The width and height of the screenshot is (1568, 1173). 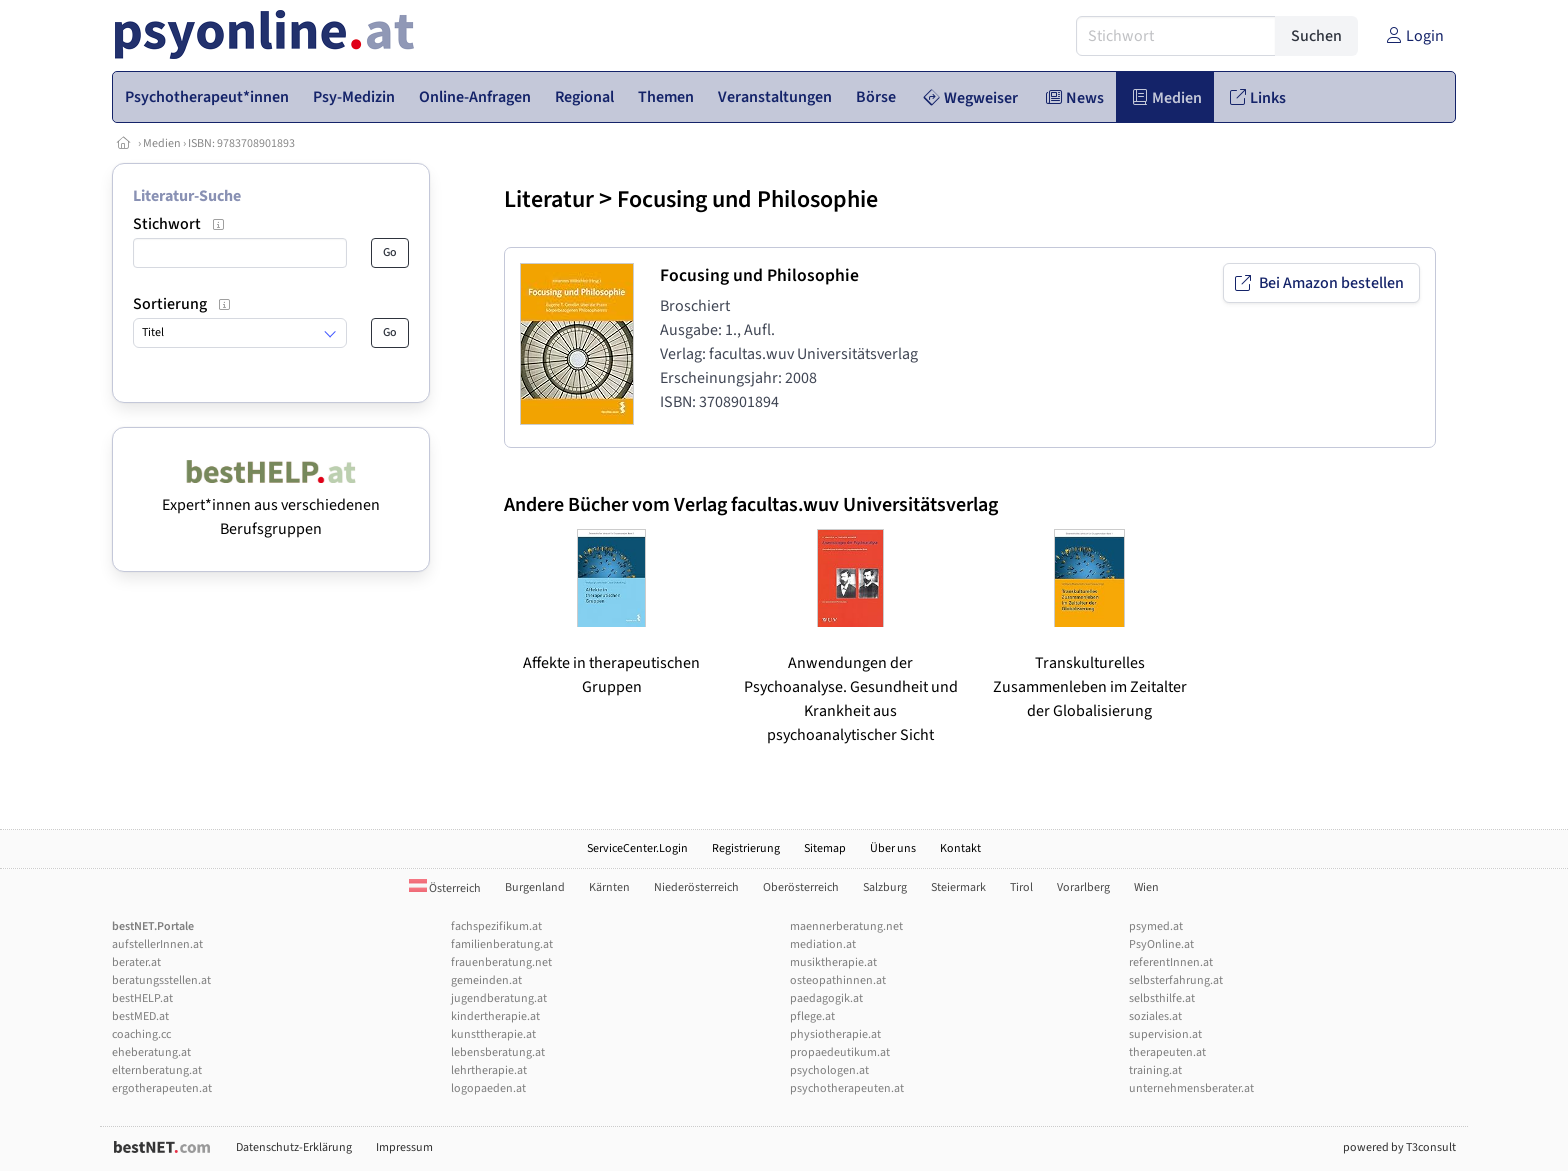 I want to click on therapeuten.at, so click(x=1167, y=1052).